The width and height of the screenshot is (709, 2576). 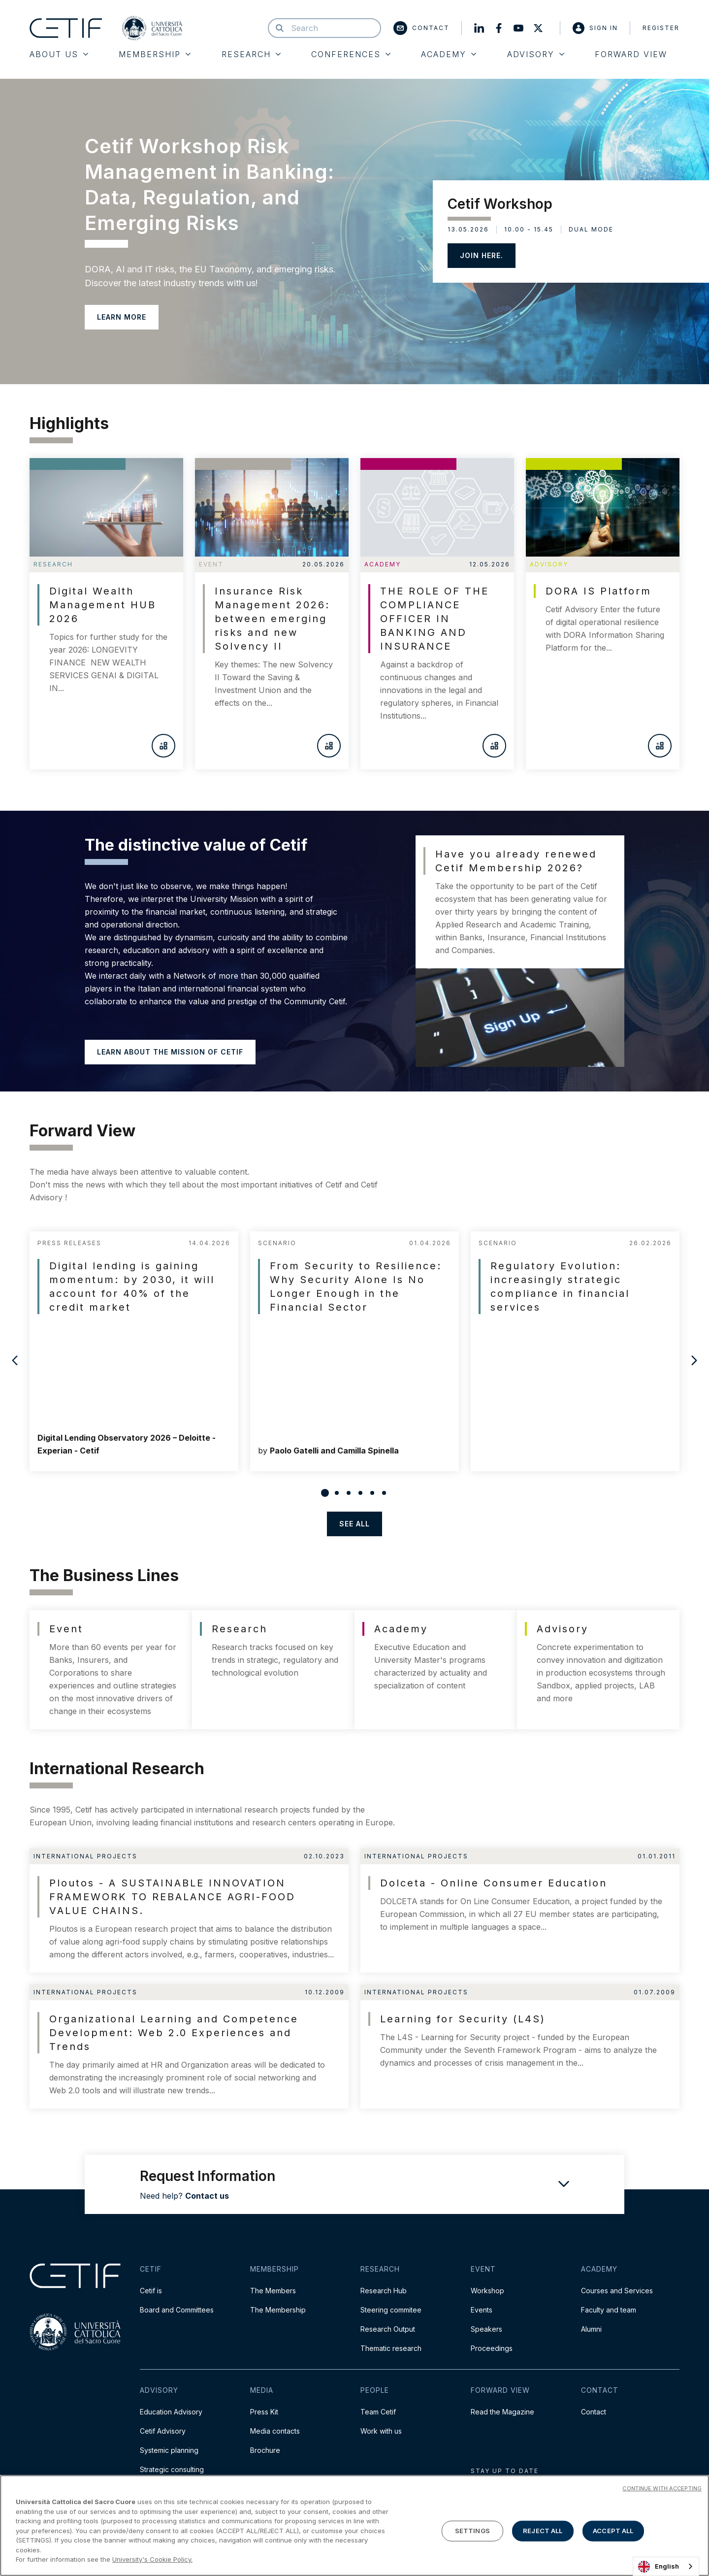 I want to click on Register, so click(x=661, y=28).